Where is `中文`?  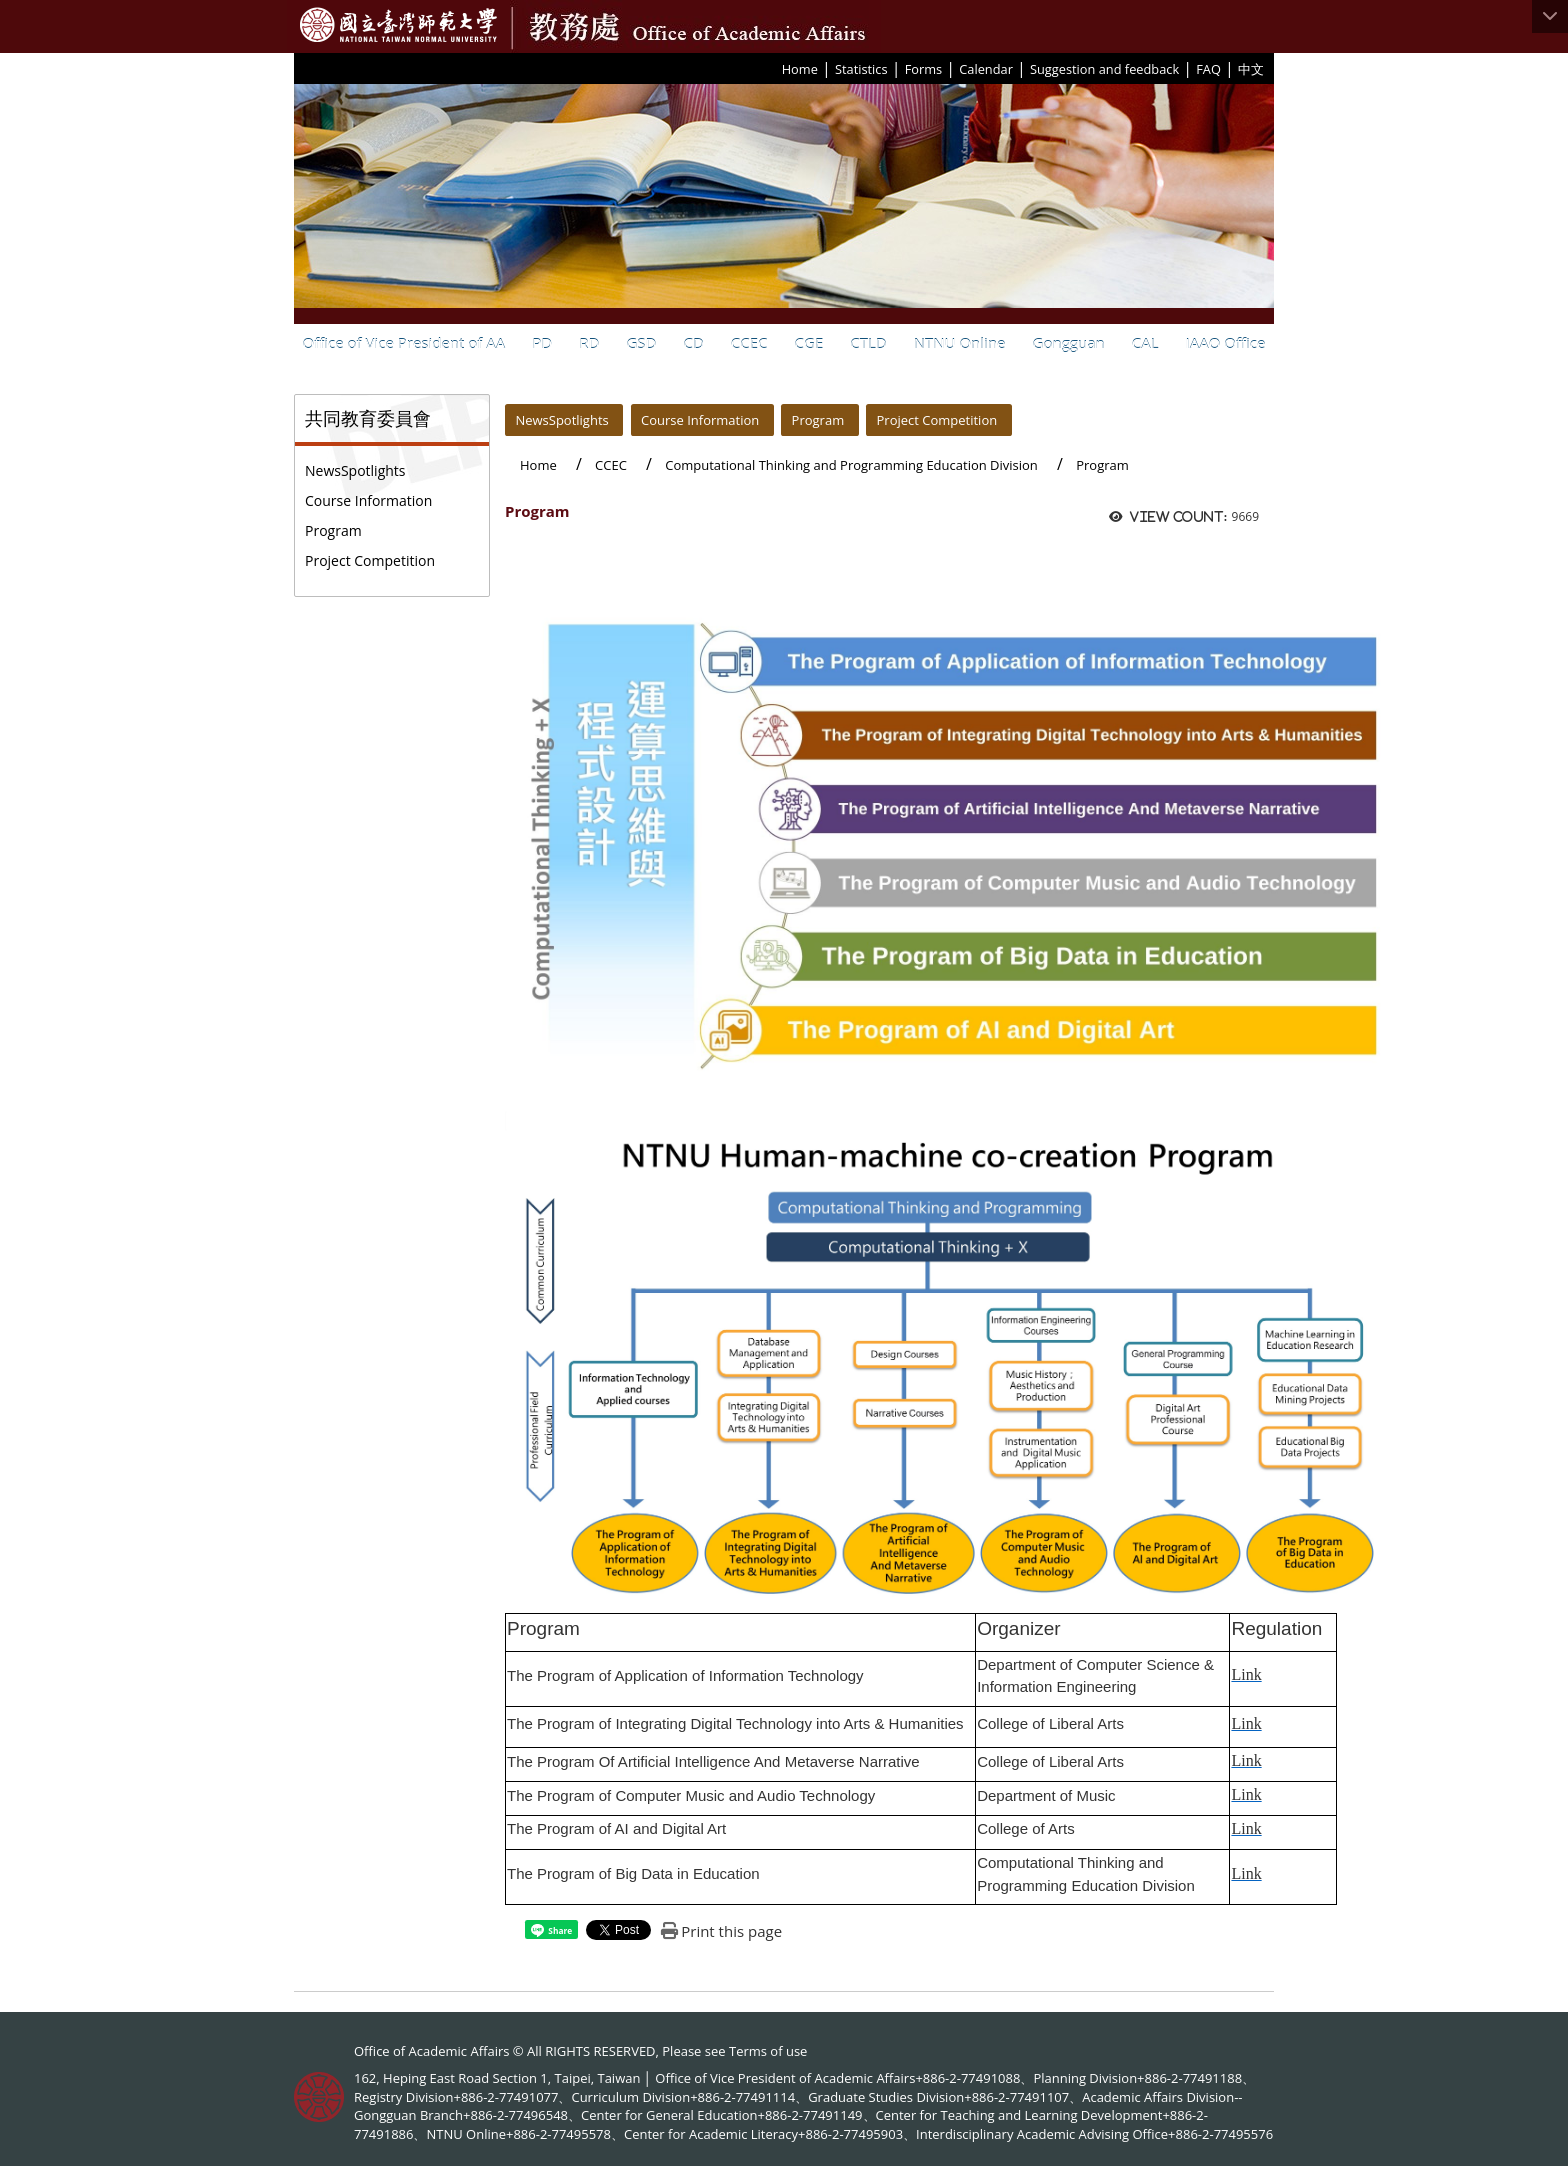
中文 is located at coordinates (1251, 69).